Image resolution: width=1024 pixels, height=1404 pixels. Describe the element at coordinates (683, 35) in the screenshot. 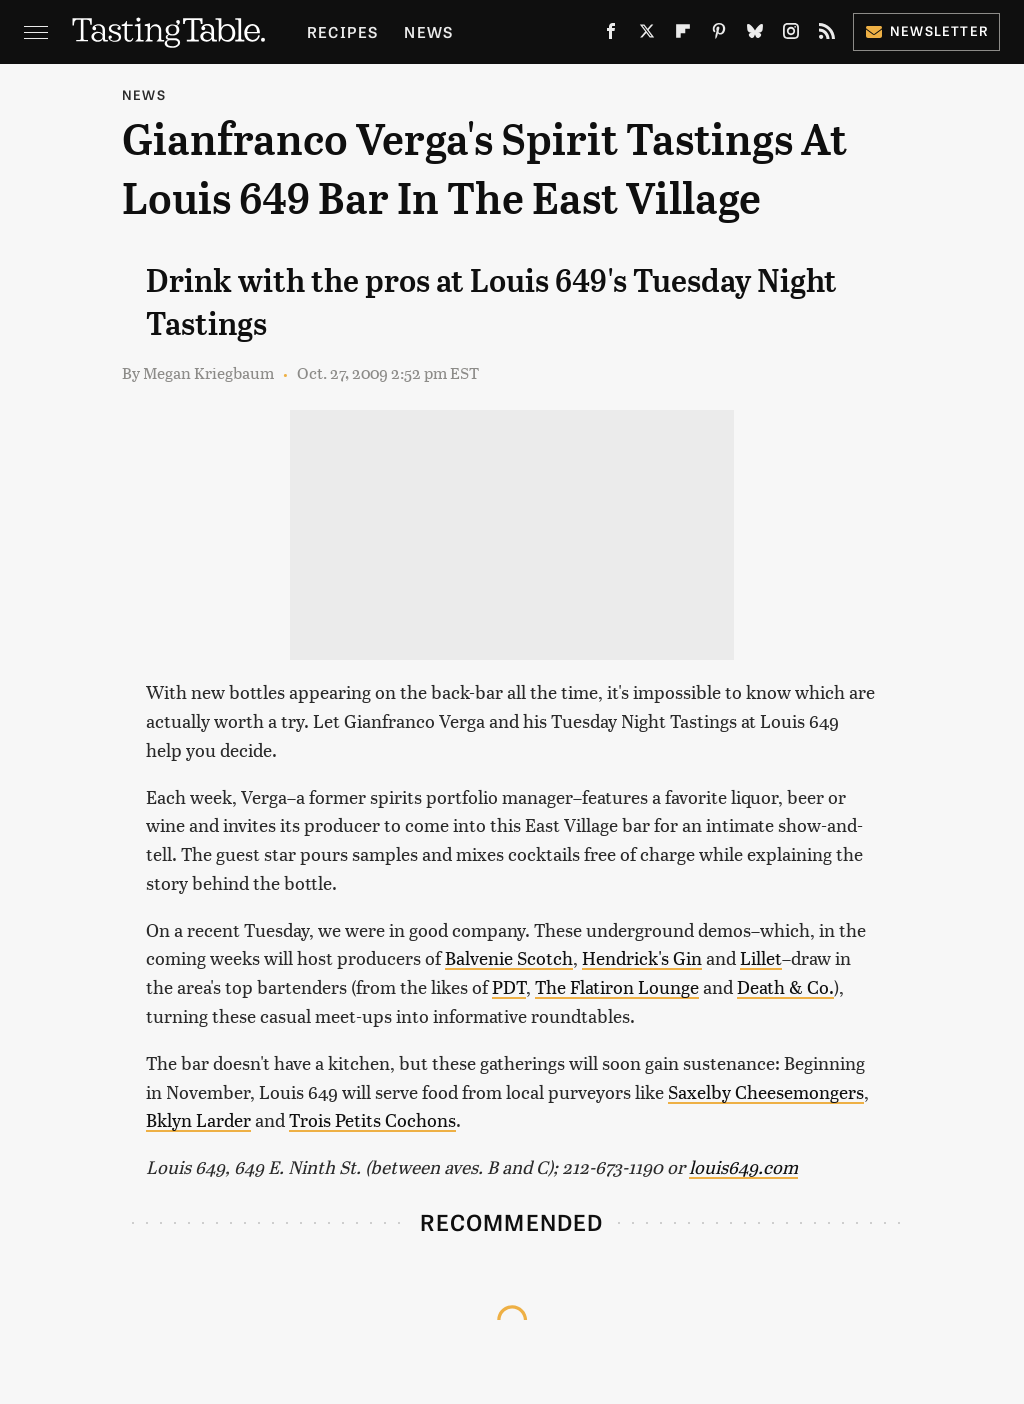

I see `[Flipboard]` at that location.